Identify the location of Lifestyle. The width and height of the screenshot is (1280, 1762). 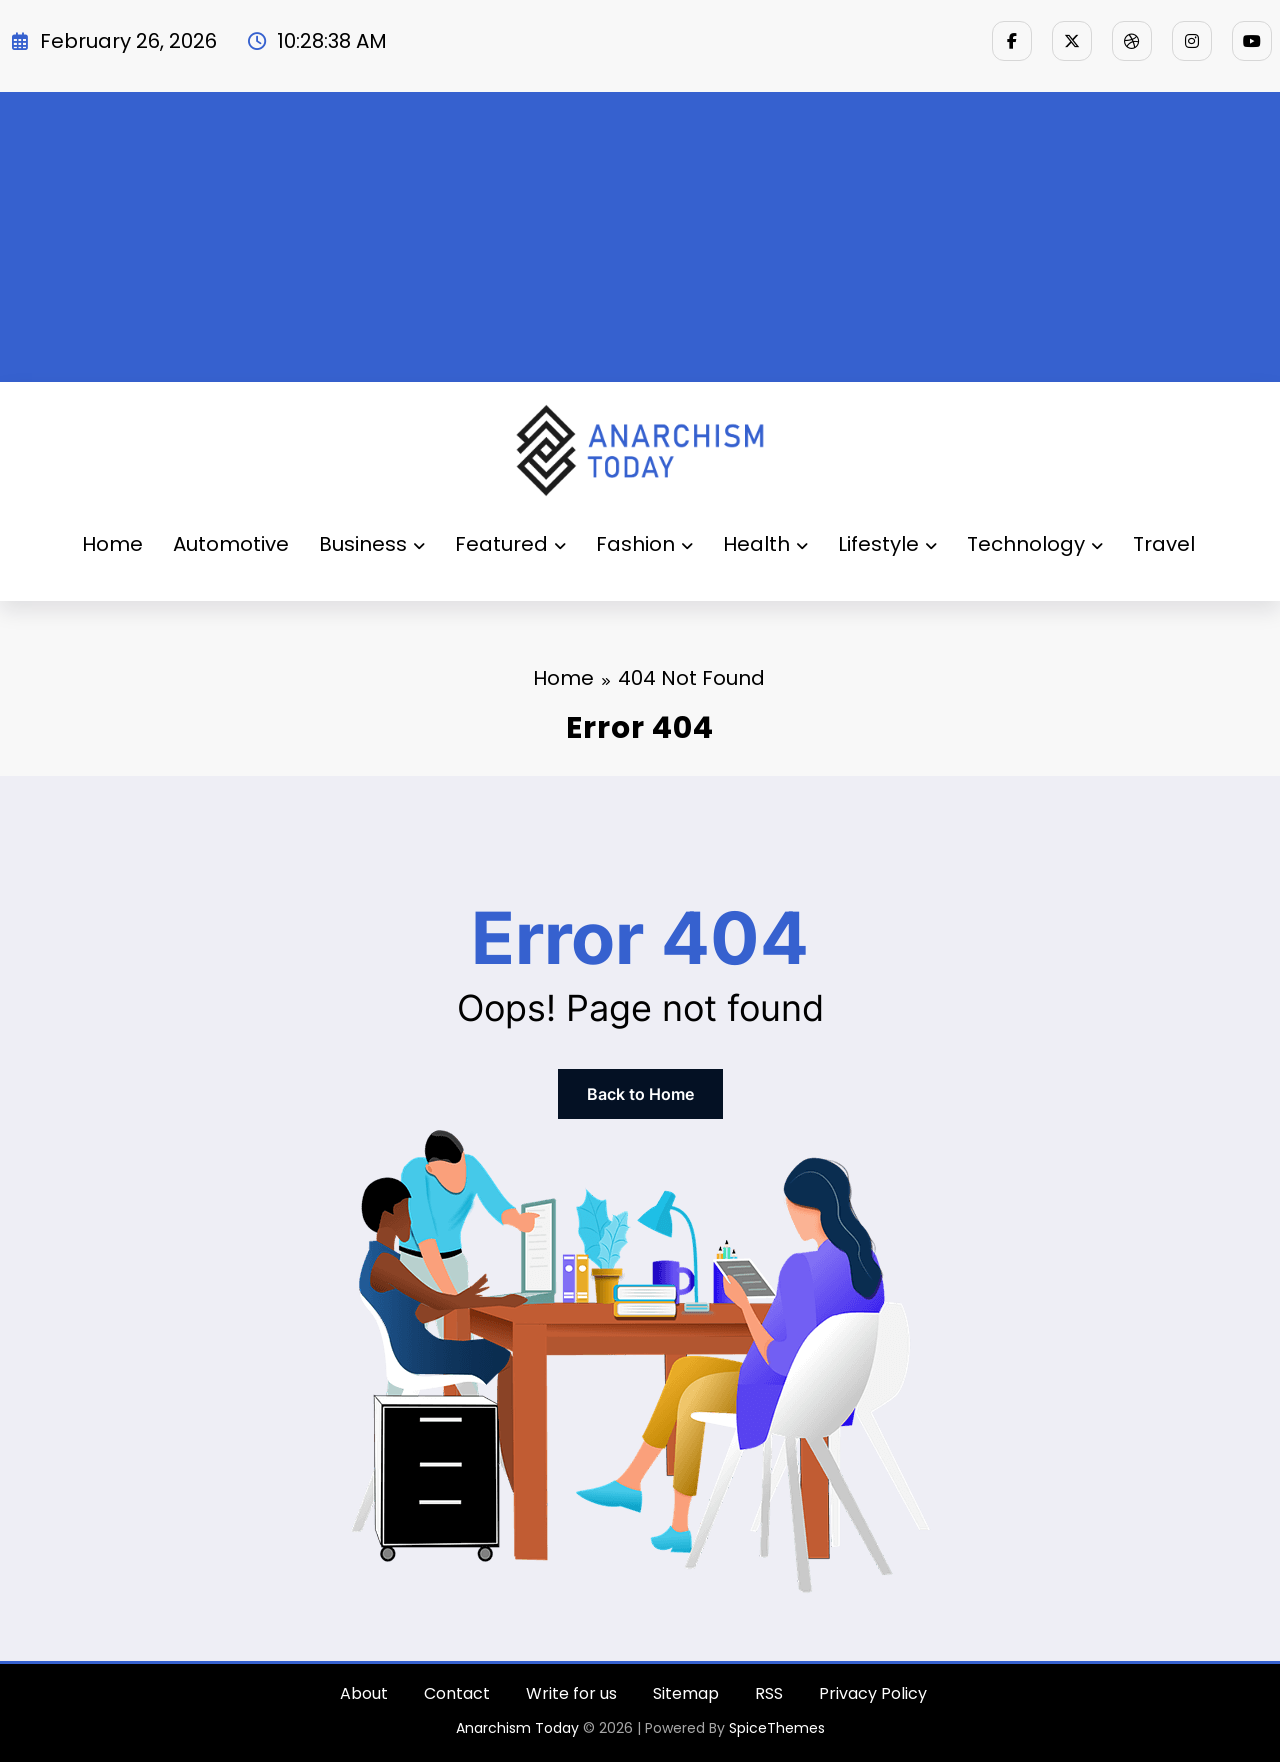
(887, 544).